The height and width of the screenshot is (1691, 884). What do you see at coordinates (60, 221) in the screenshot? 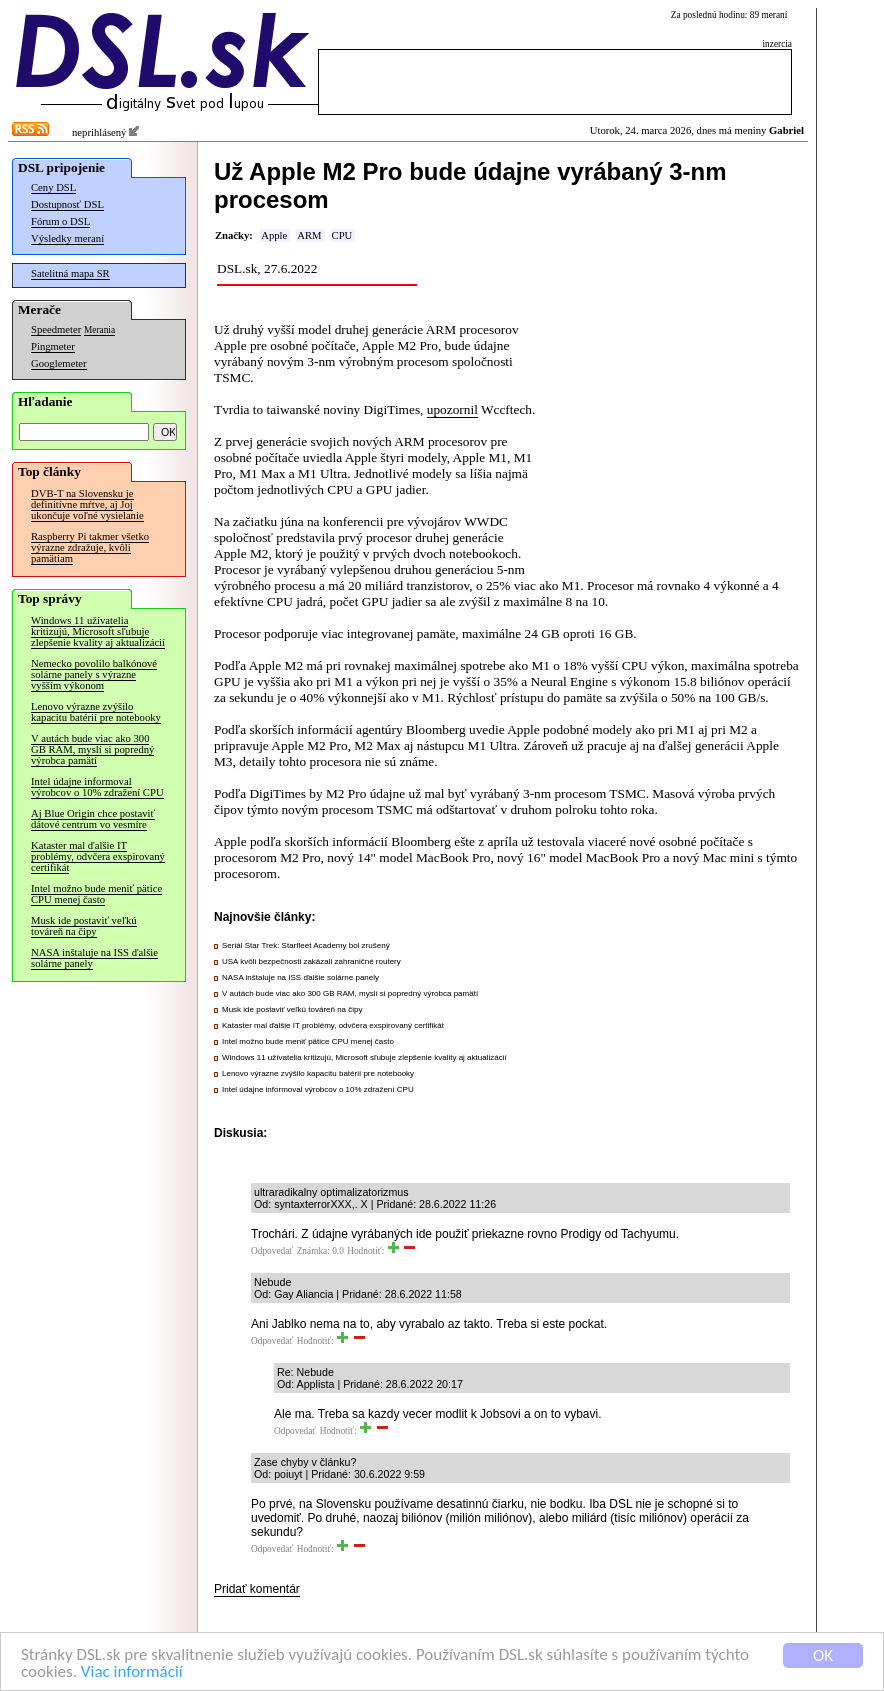
I see `Fórum o DSL` at bounding box center [60, 221].